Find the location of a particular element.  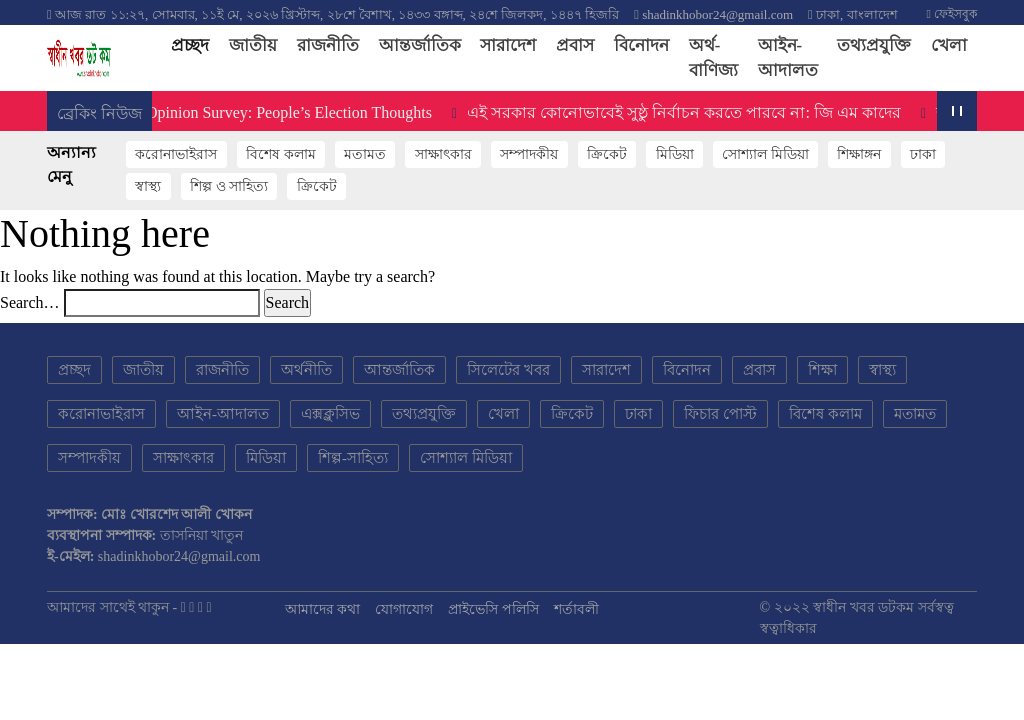

মতামত is located at coordinates (365, 154).